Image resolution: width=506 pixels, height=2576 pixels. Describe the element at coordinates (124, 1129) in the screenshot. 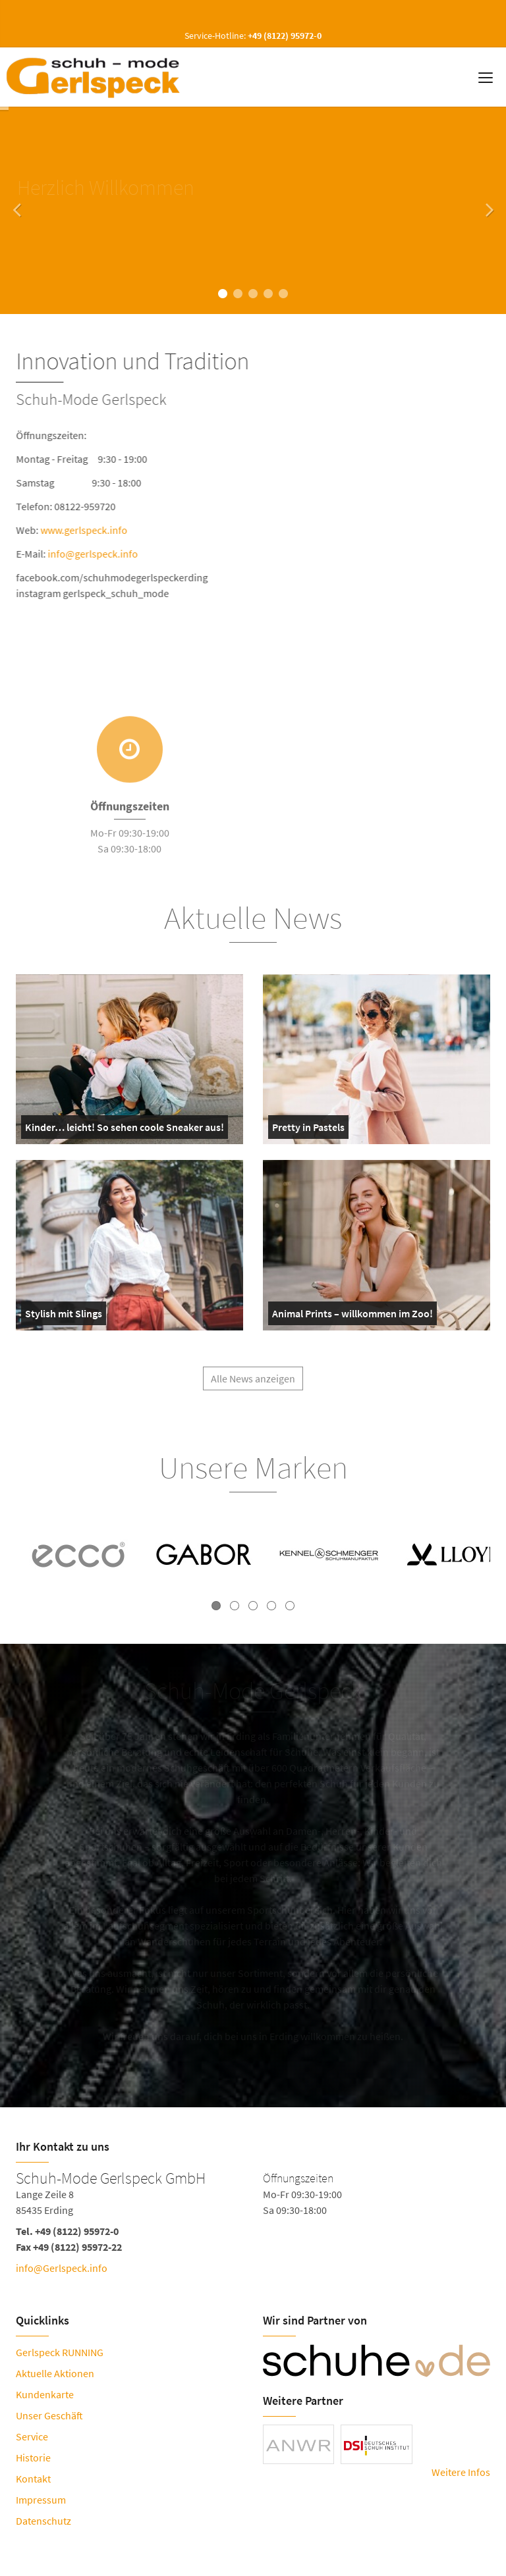

I see `Kinder… leicht! So sehen coole Sneaker aus!` at that location.